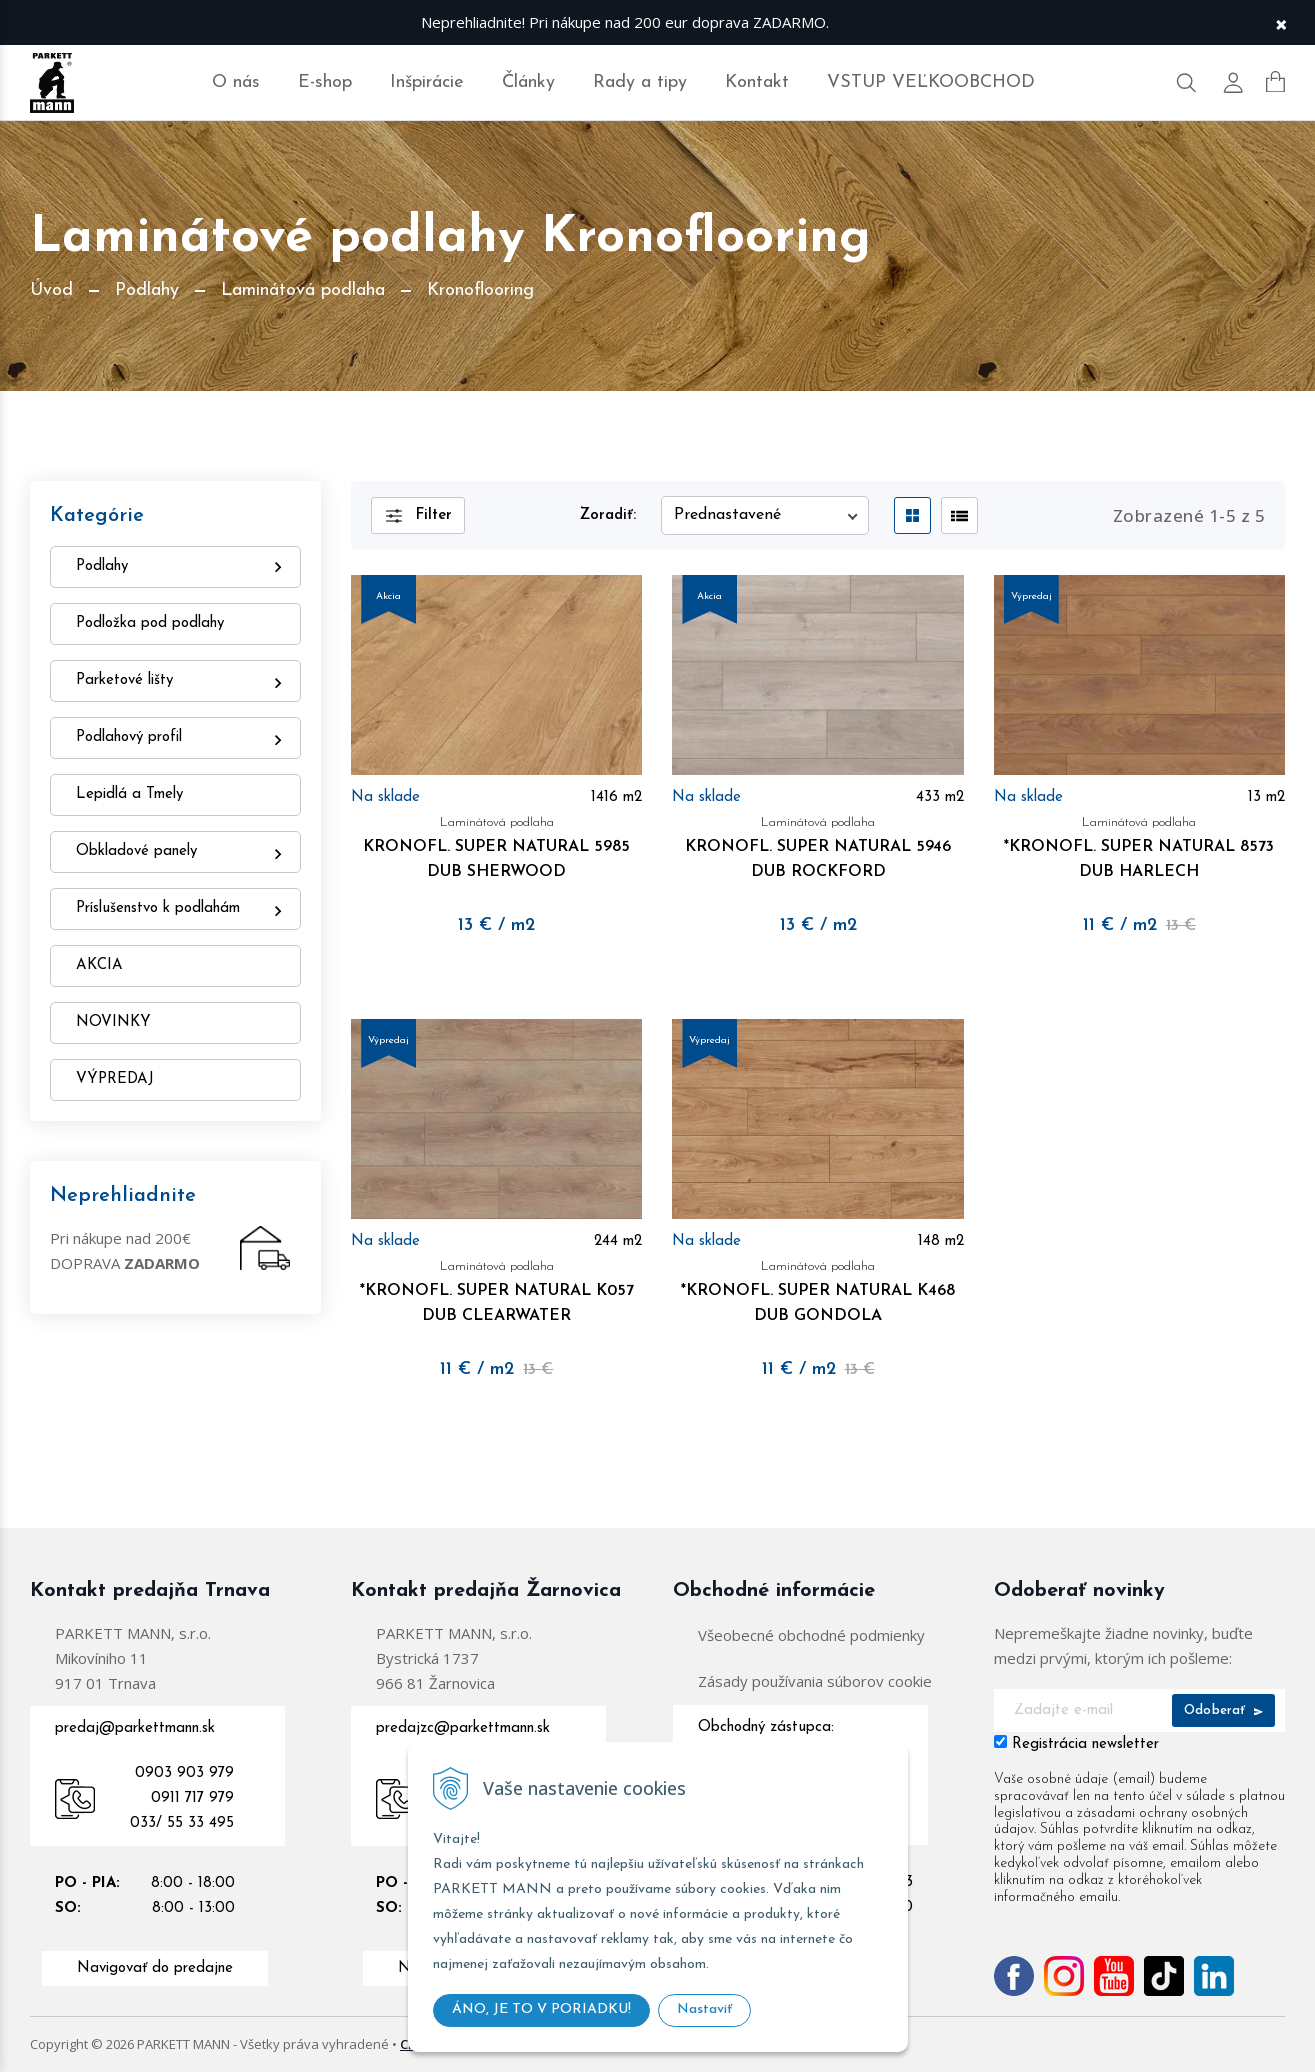  I want to click on VSTUP VEĽKOOBCHOD, so click(931, 82).